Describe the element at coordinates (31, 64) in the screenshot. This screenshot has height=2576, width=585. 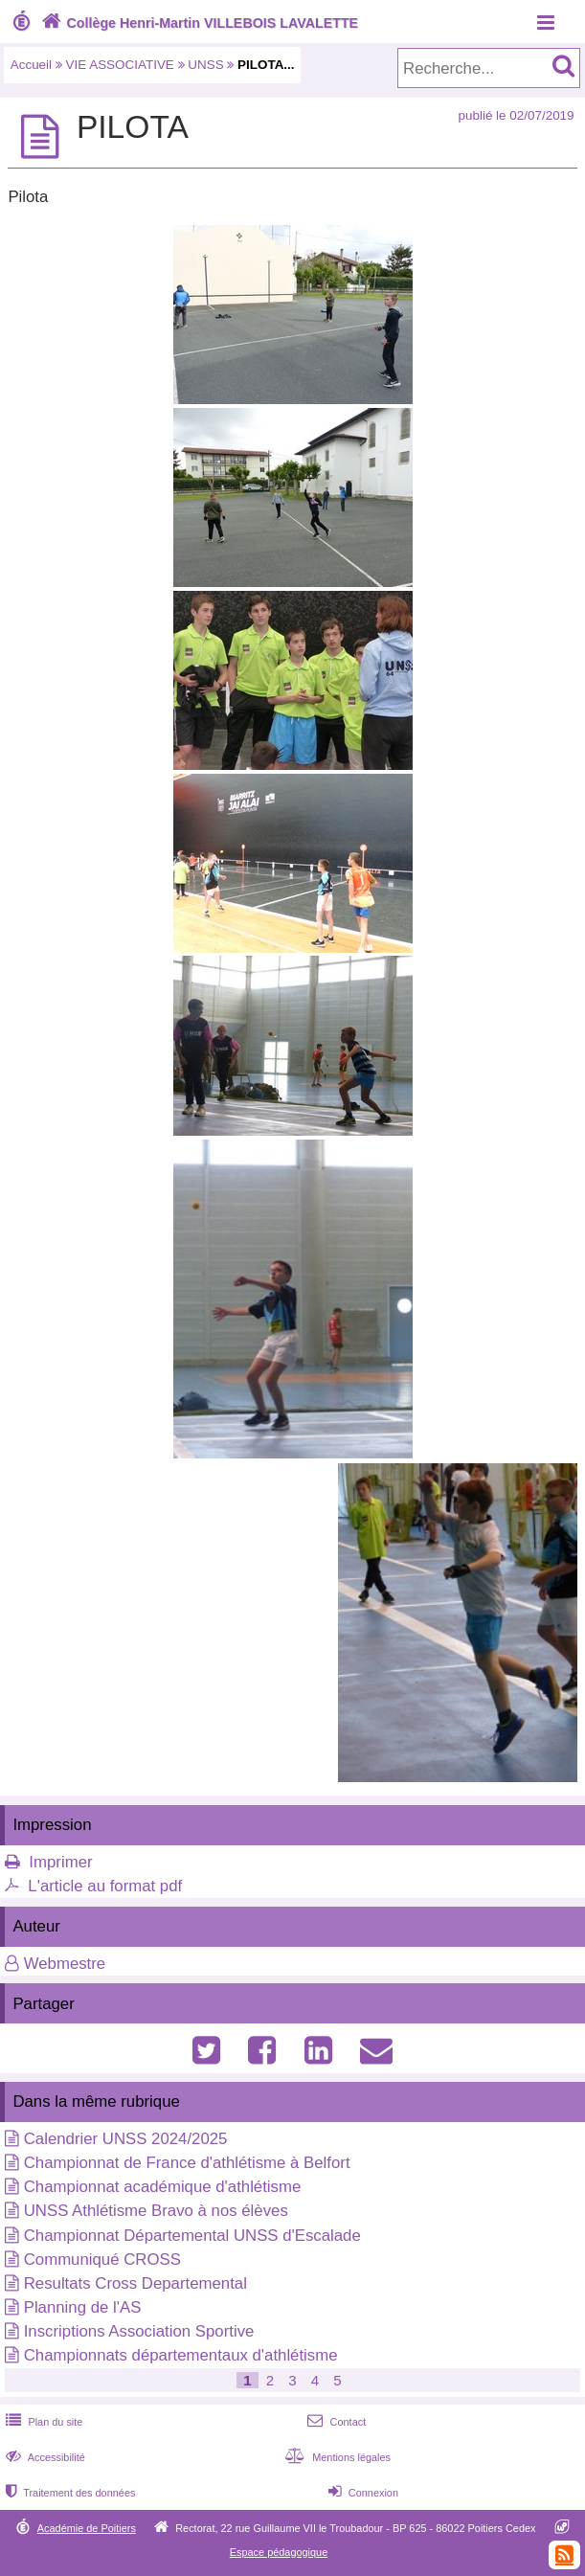
I see `Accueil` at that location.